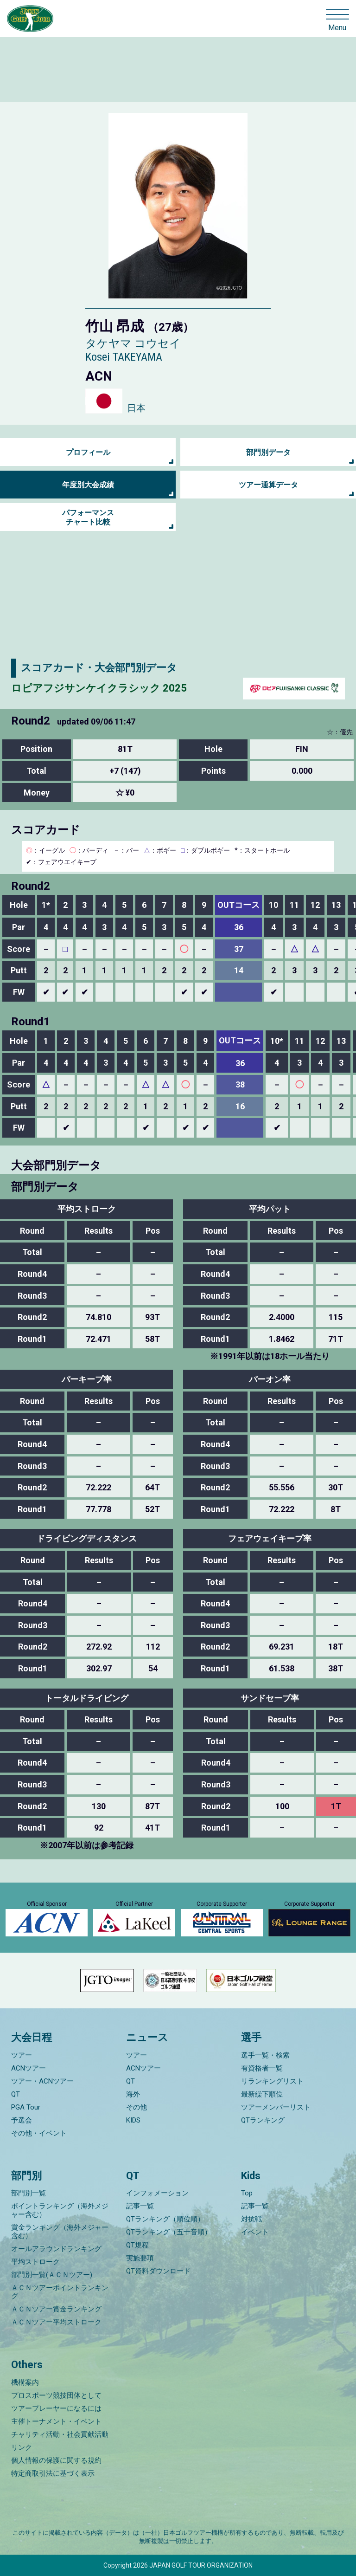 The height and width of the screenshot is (2576, 356). What do you see at coordinates (59, 2292) in the screenshot?
I see `ＡＣＮツアーポイントランキング` at bounding box center [59, 2292].